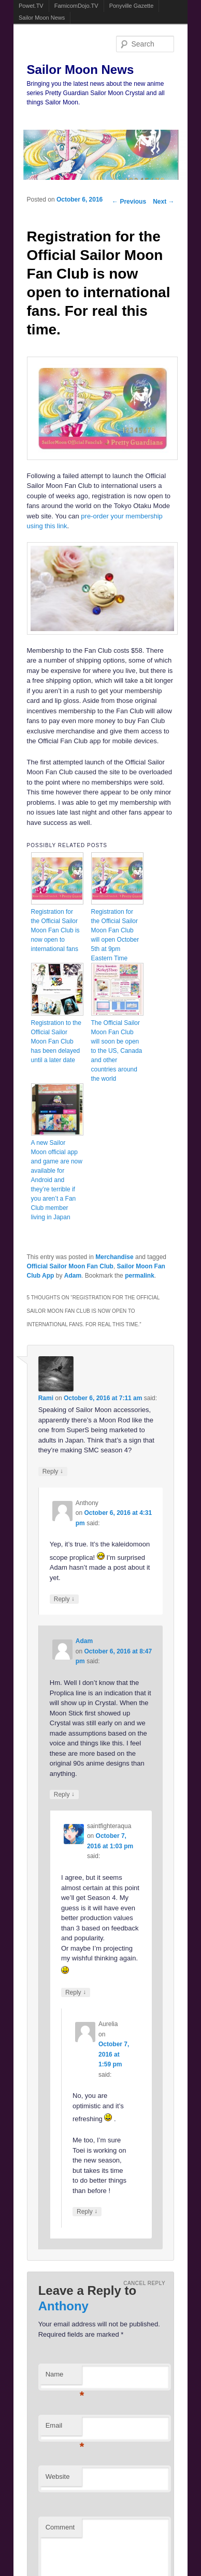 This screenshot has height=2576, width=201. What do you see at coordinates (75, 1992) in the screenshot?
I see `Reply [Reply to saintfighteraqua]` at bounding box center [75, 1992].